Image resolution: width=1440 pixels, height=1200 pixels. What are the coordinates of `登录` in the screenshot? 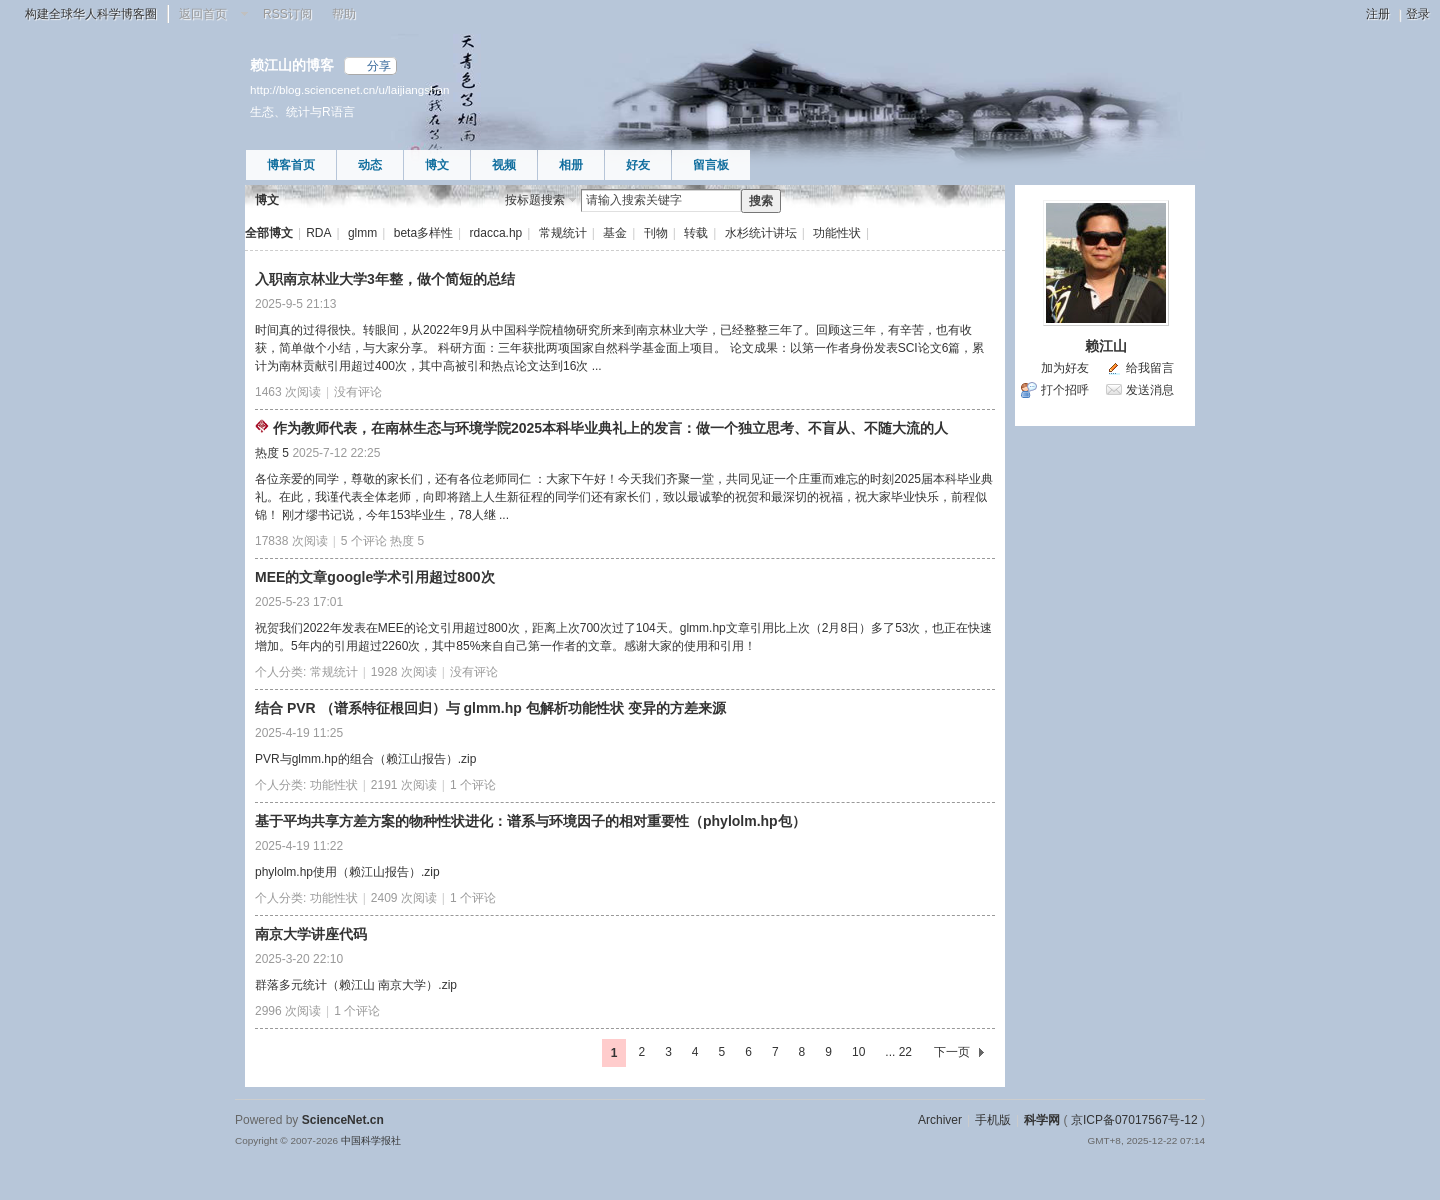 It's located at (1418, 14).